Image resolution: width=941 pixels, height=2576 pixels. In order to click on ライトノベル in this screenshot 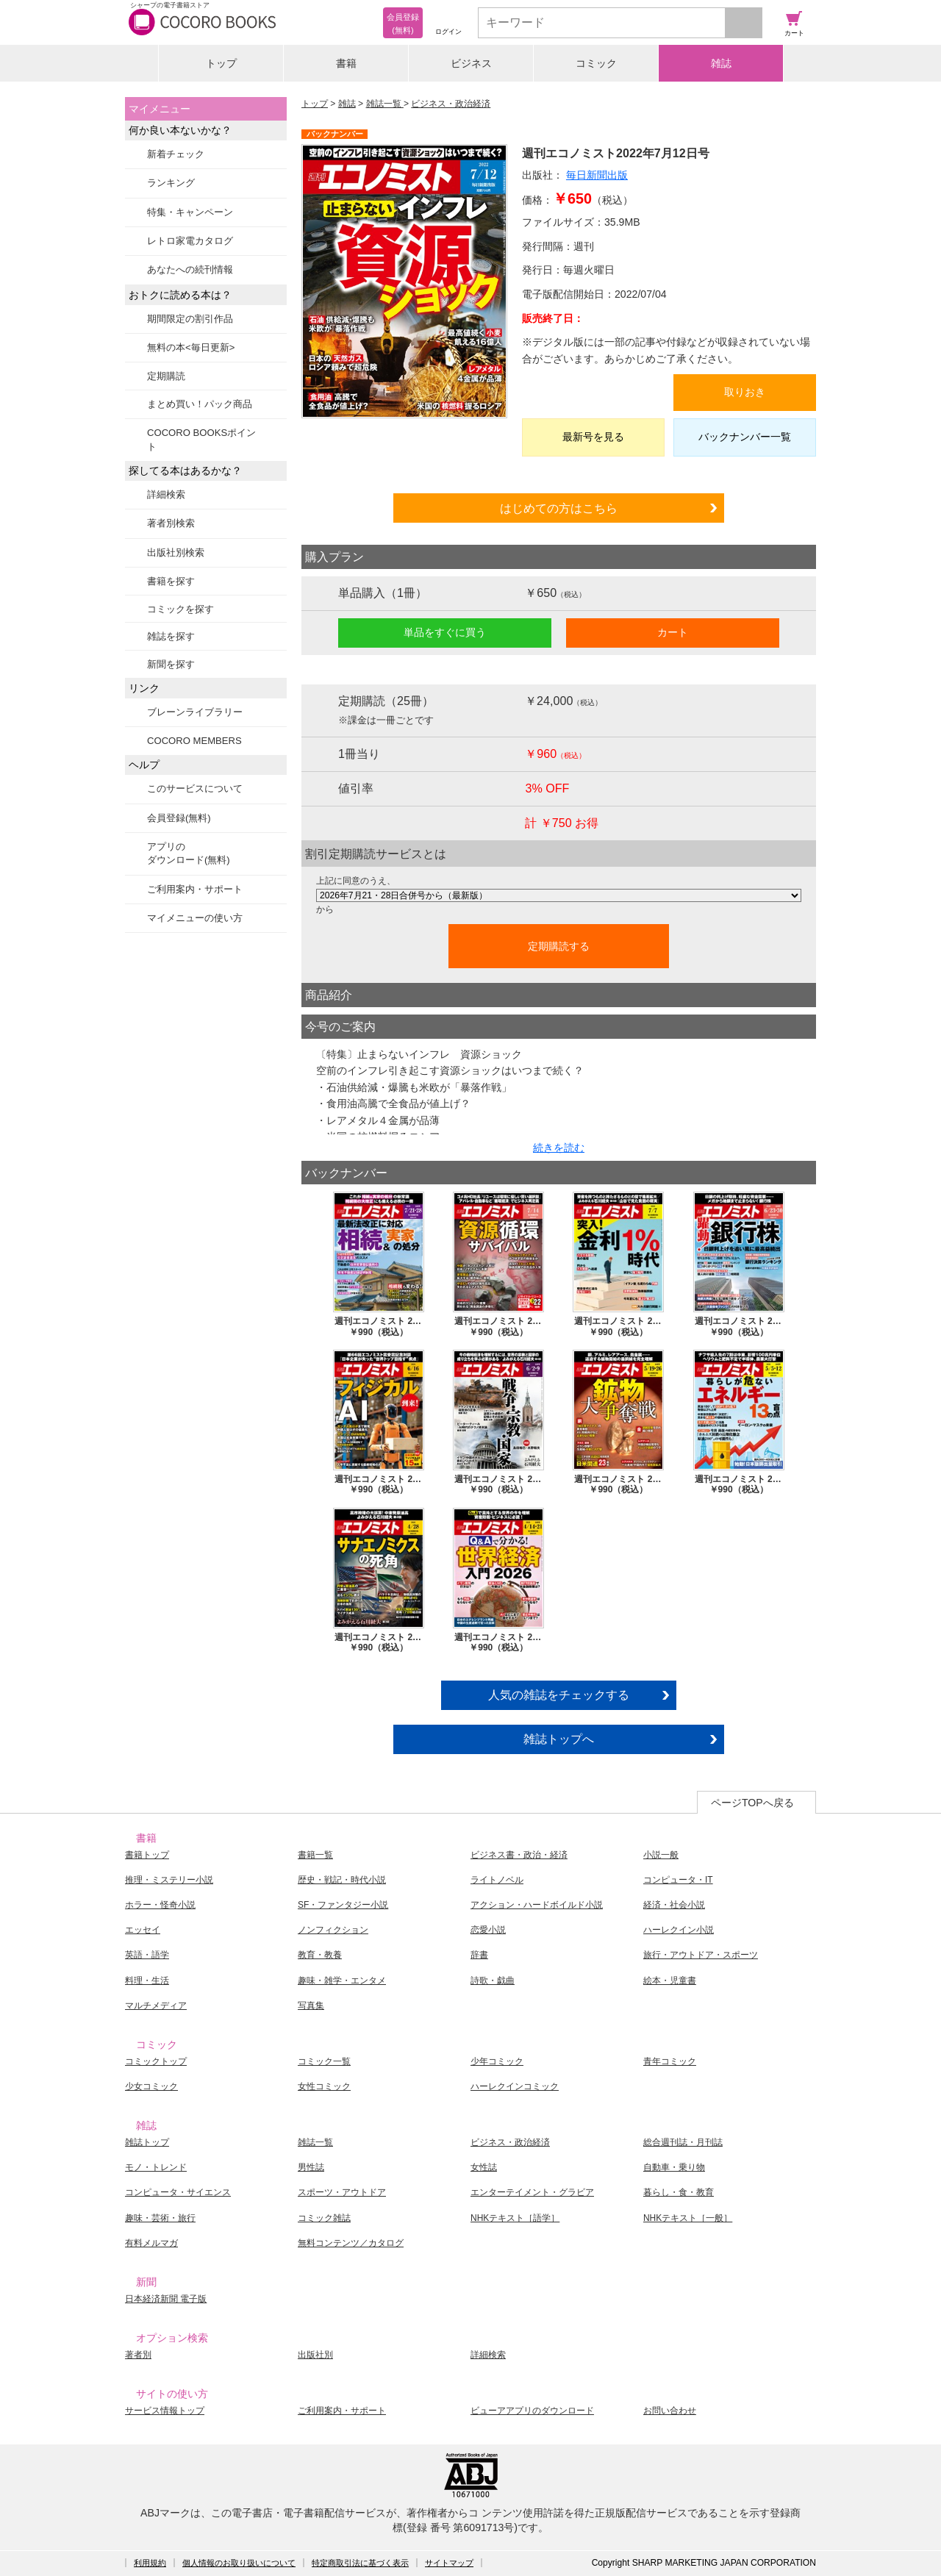, I will do `click(496, 1880)`.